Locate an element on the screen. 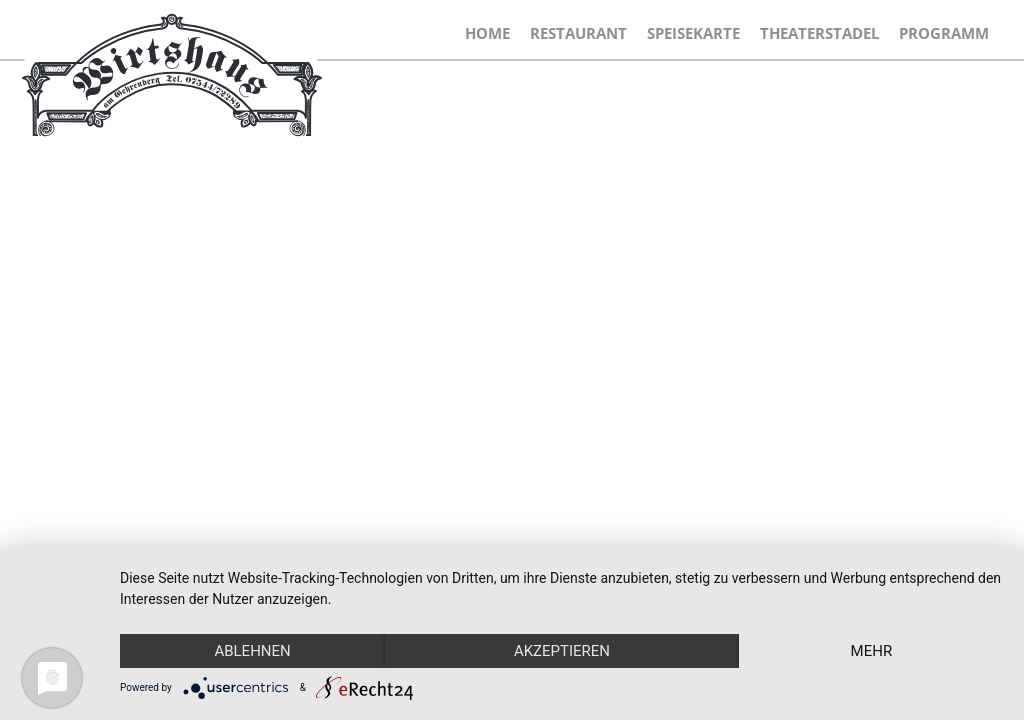 Image resolution: width=1024 pixels, height=720 pixels. Akzeptieren is located at coordinates (562, 651).